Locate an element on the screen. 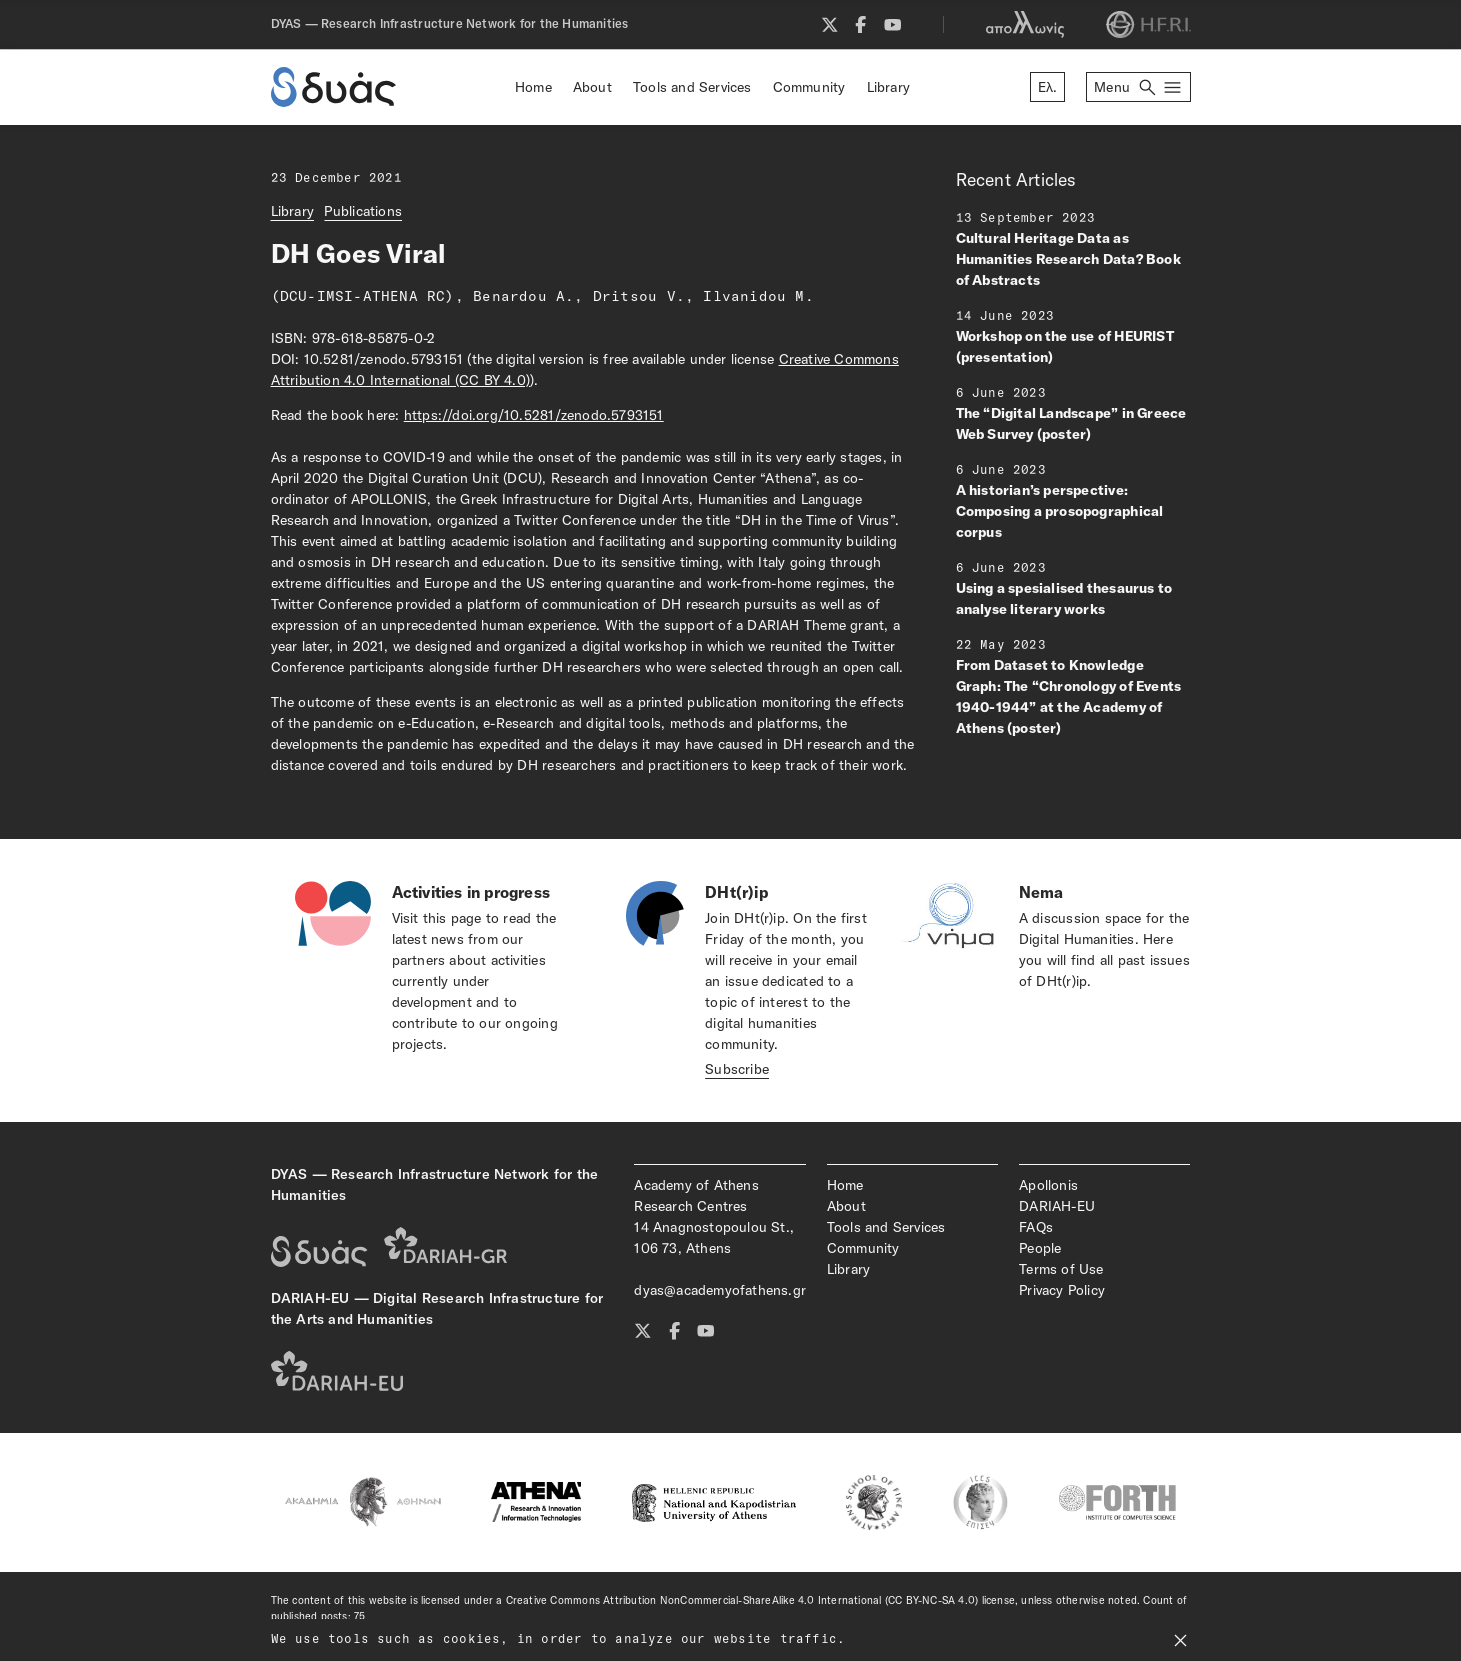 The image size is (1461, 1661). Academy of Athens Research Centres14 Anagnostopoulou St., 106 73, Athens is located at coordinates (714, 1216).